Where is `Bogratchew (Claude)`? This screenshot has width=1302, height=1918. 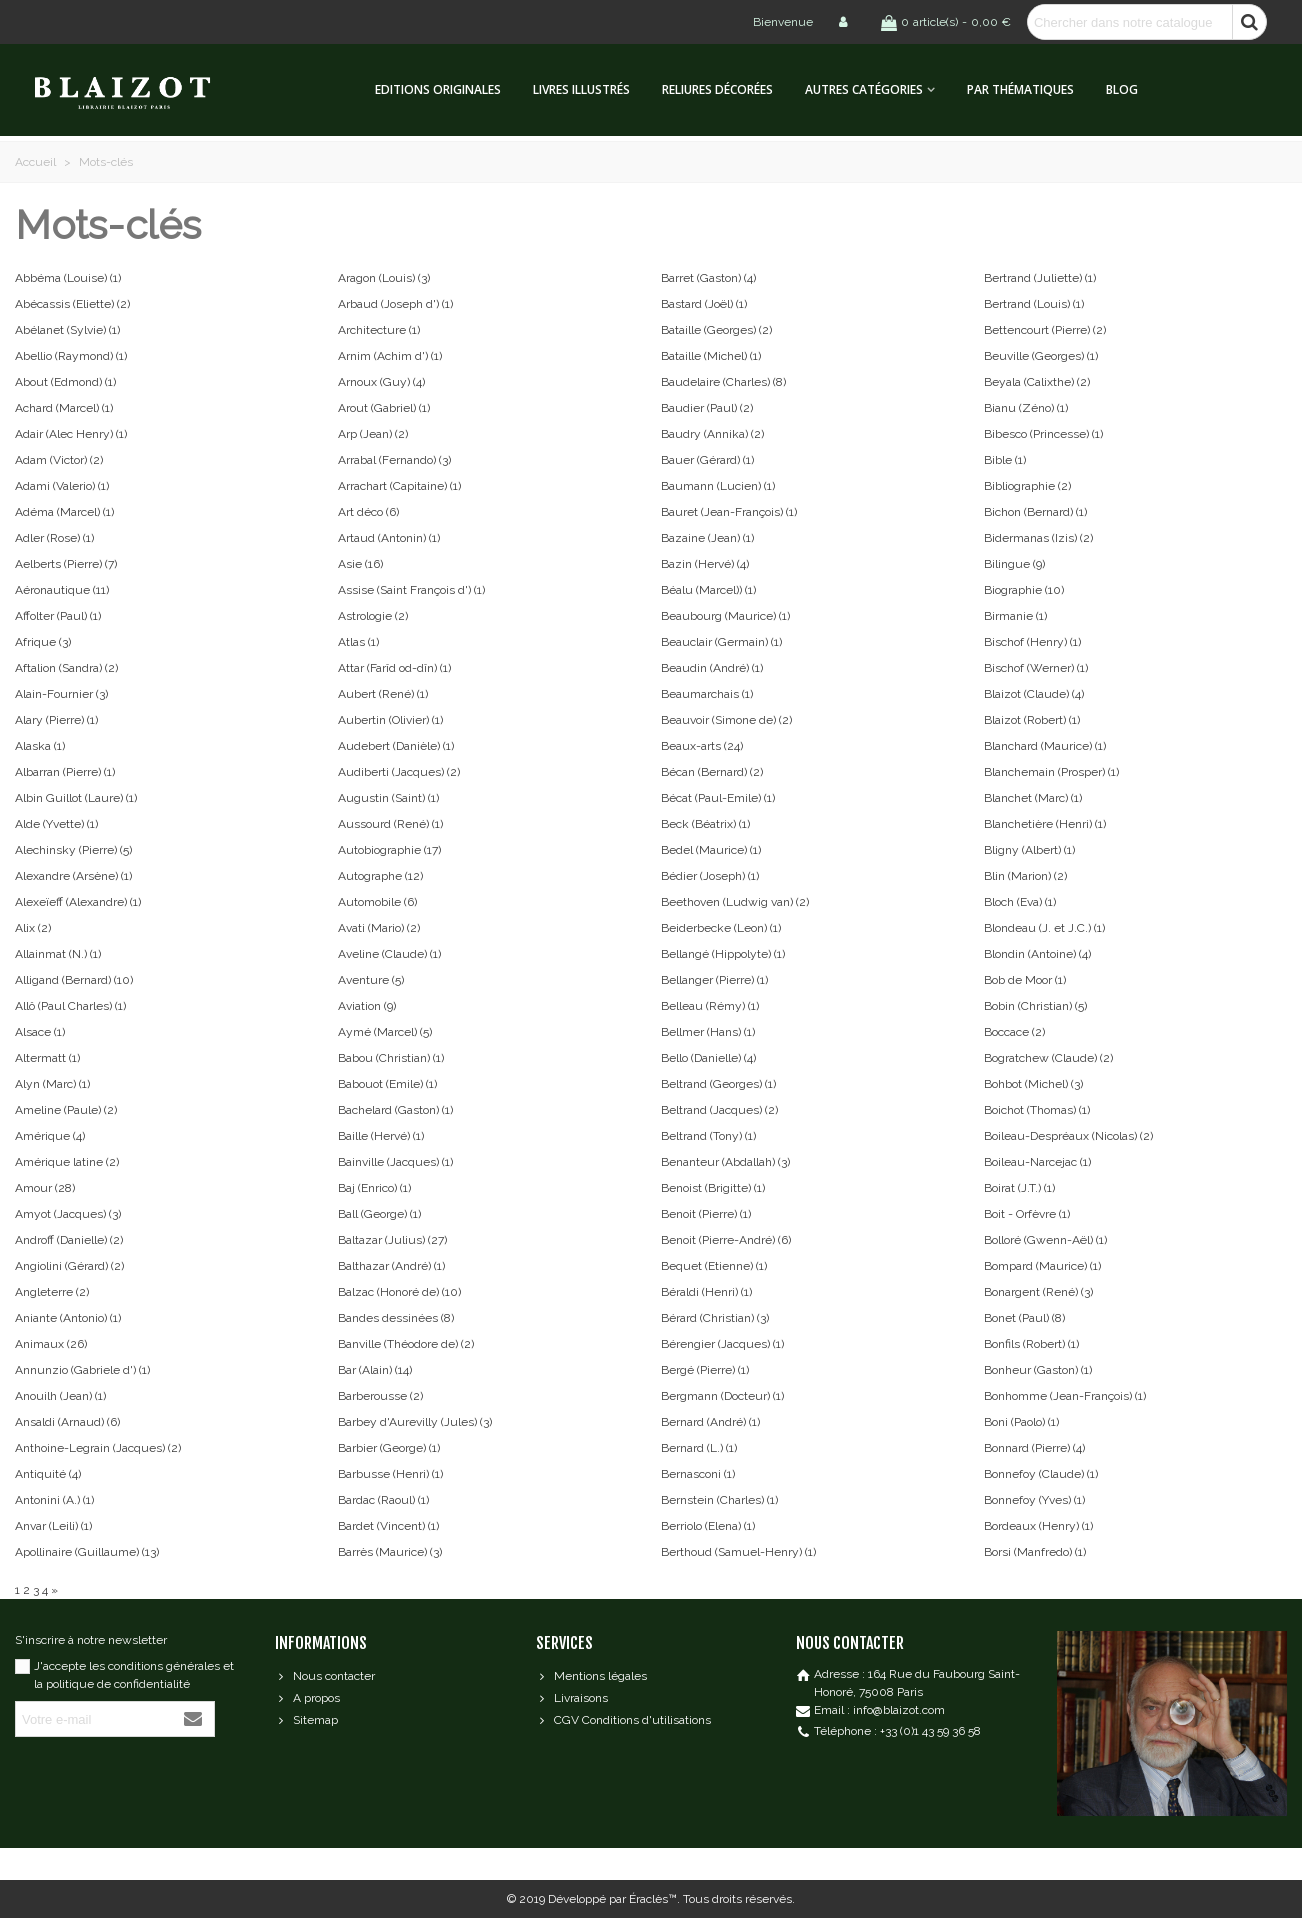
Bogratchew (Claude) is located at coordinates (1048, 1058).